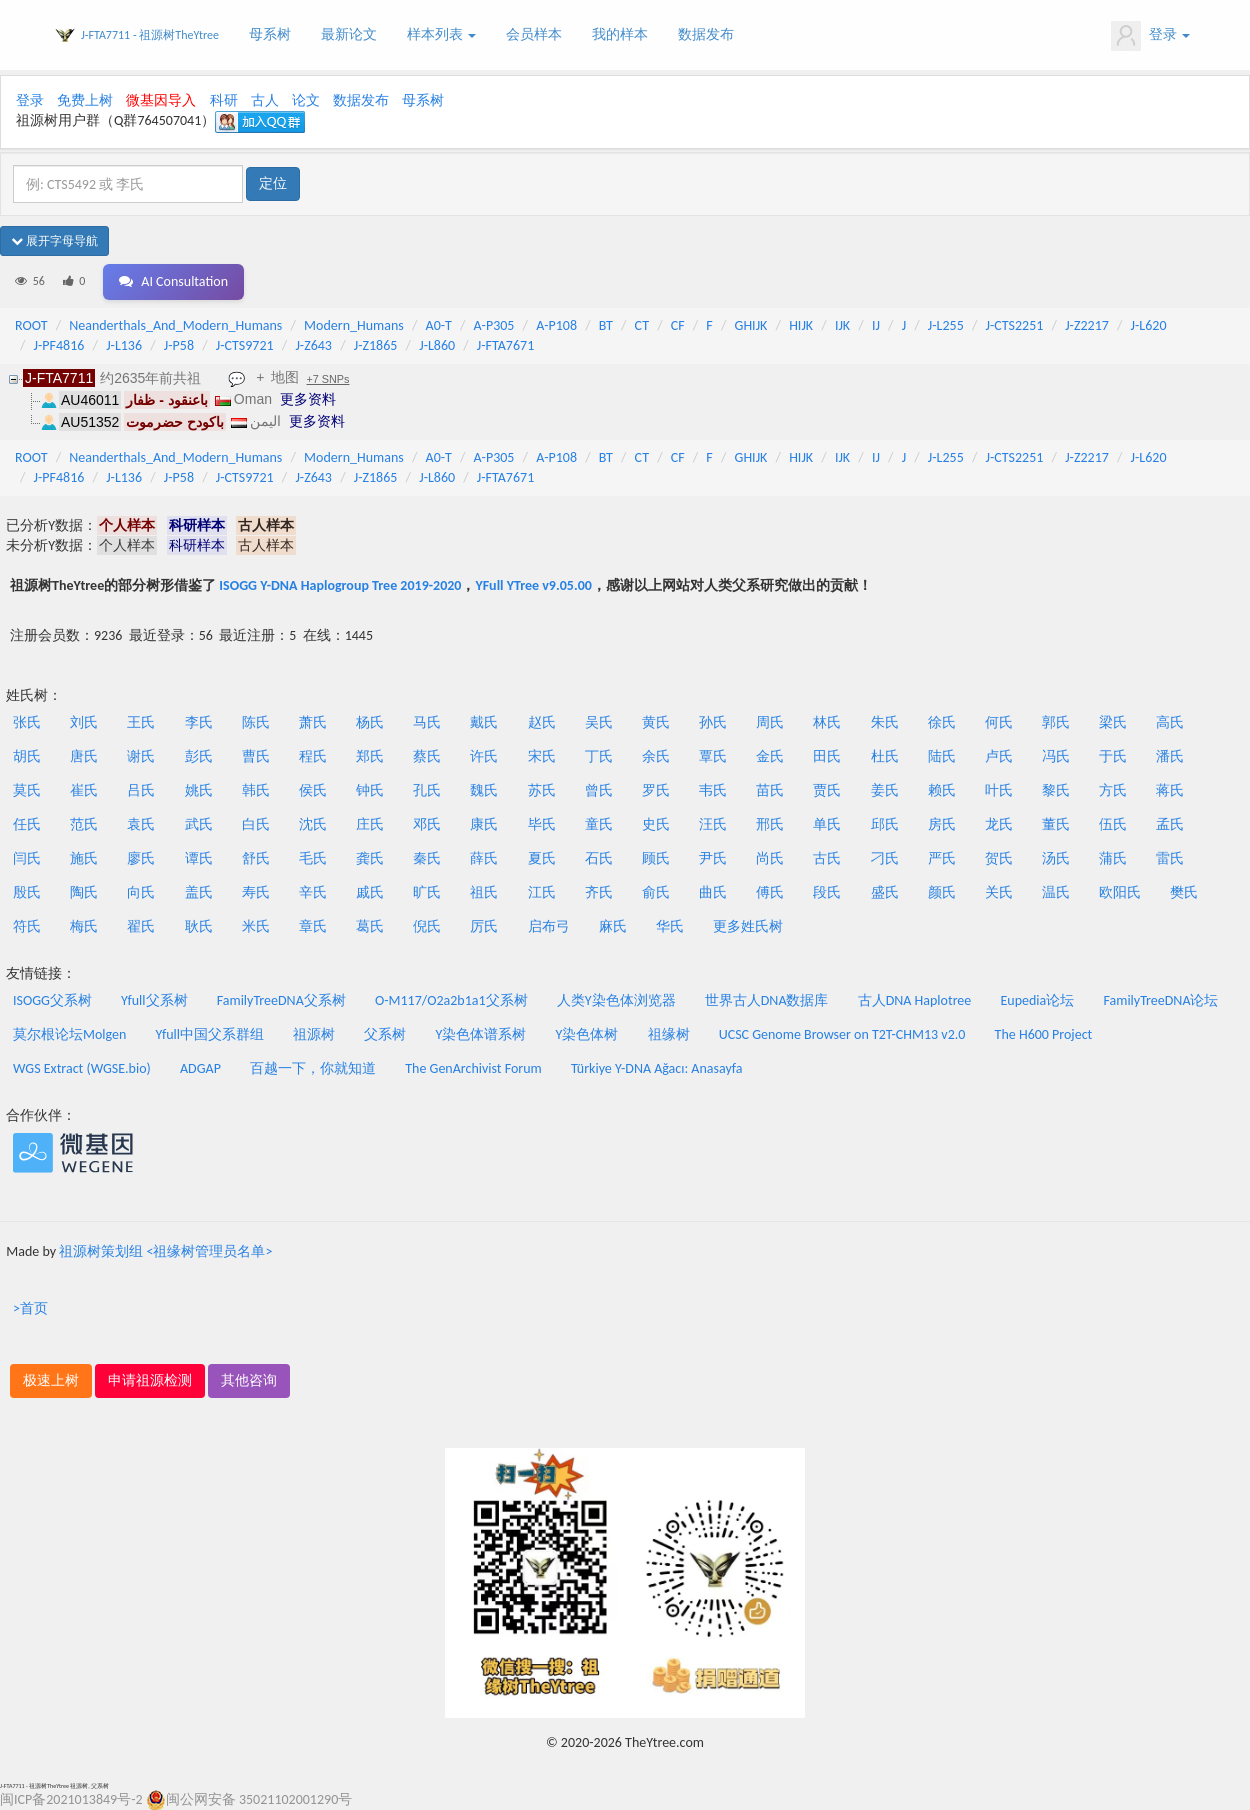 Image resolution: width=1250 pixels, height=1810 pixels. I want to click on 董氏, so click(1056, 824).